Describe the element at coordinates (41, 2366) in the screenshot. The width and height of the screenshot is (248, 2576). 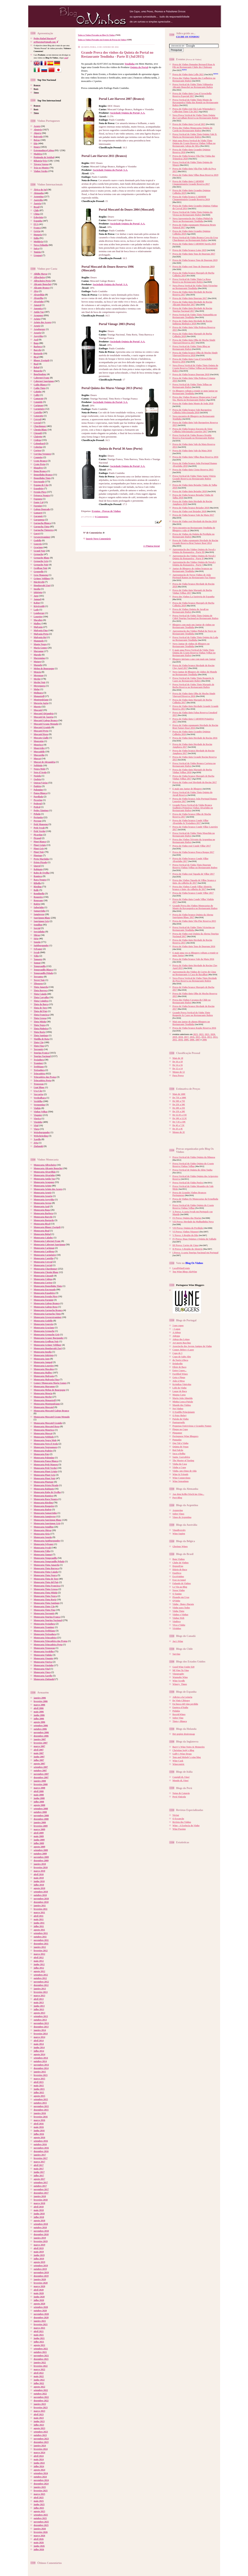
I see `fevereiro 2022` at that location.